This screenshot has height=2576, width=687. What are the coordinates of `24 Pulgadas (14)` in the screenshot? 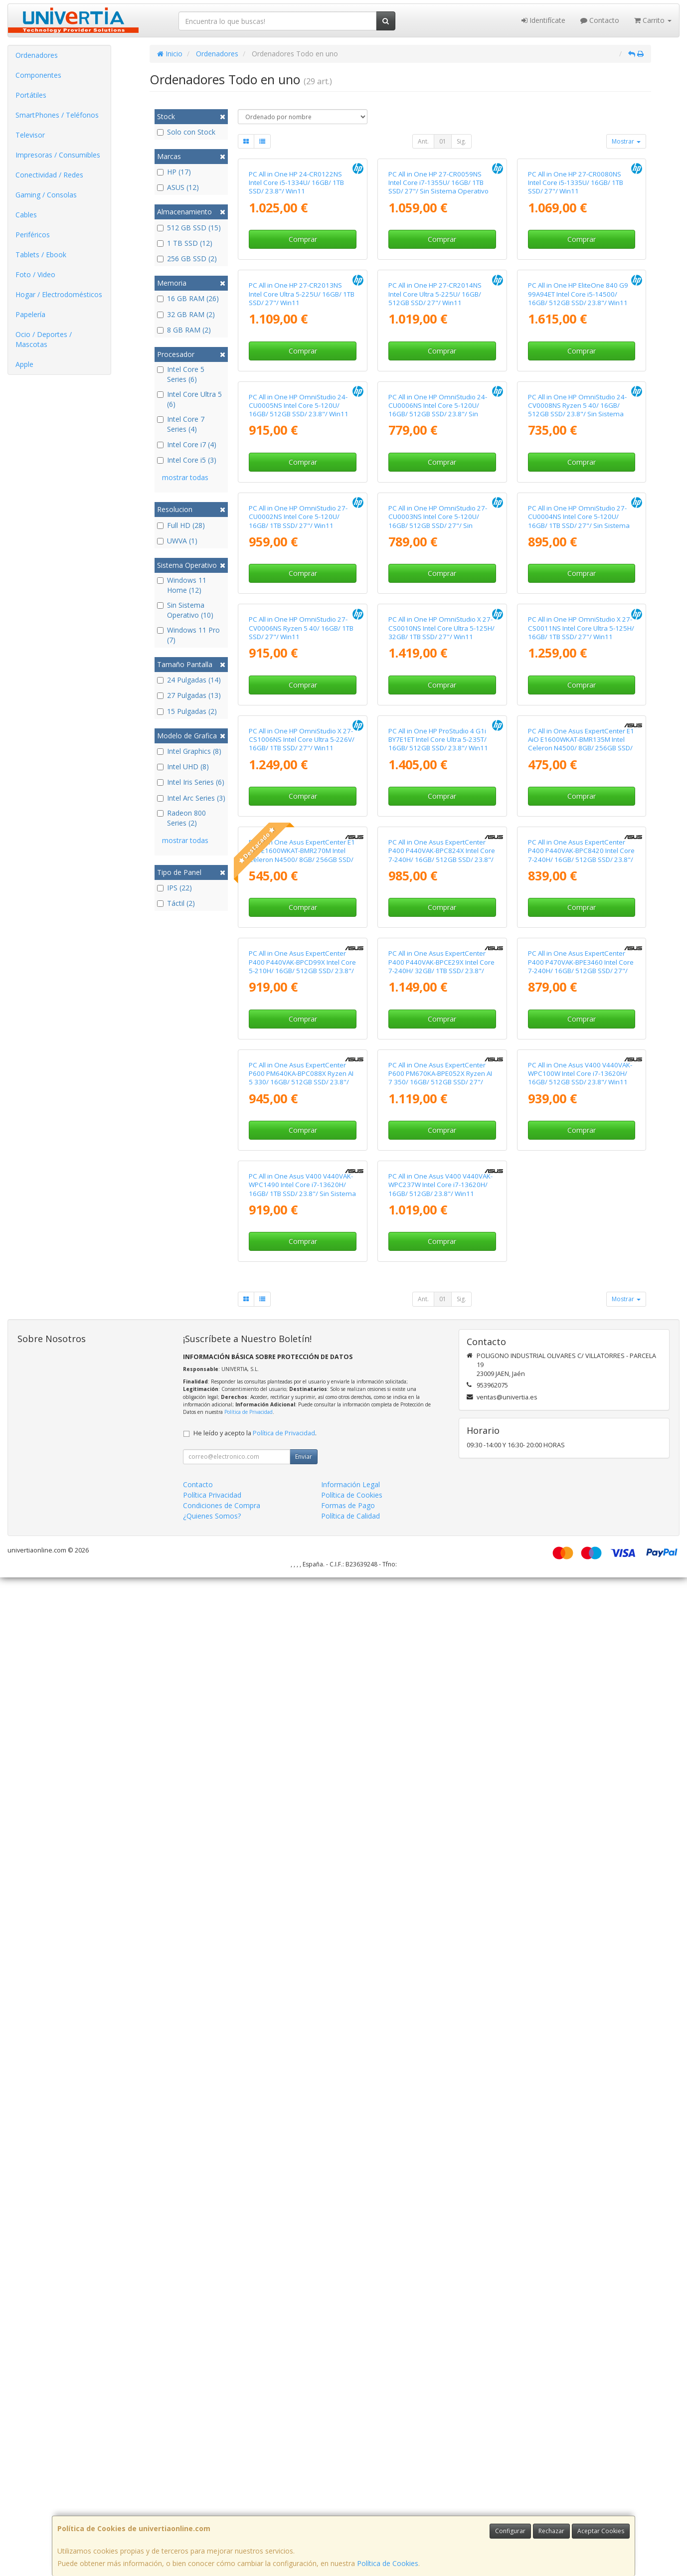 It's located at (189, 680).